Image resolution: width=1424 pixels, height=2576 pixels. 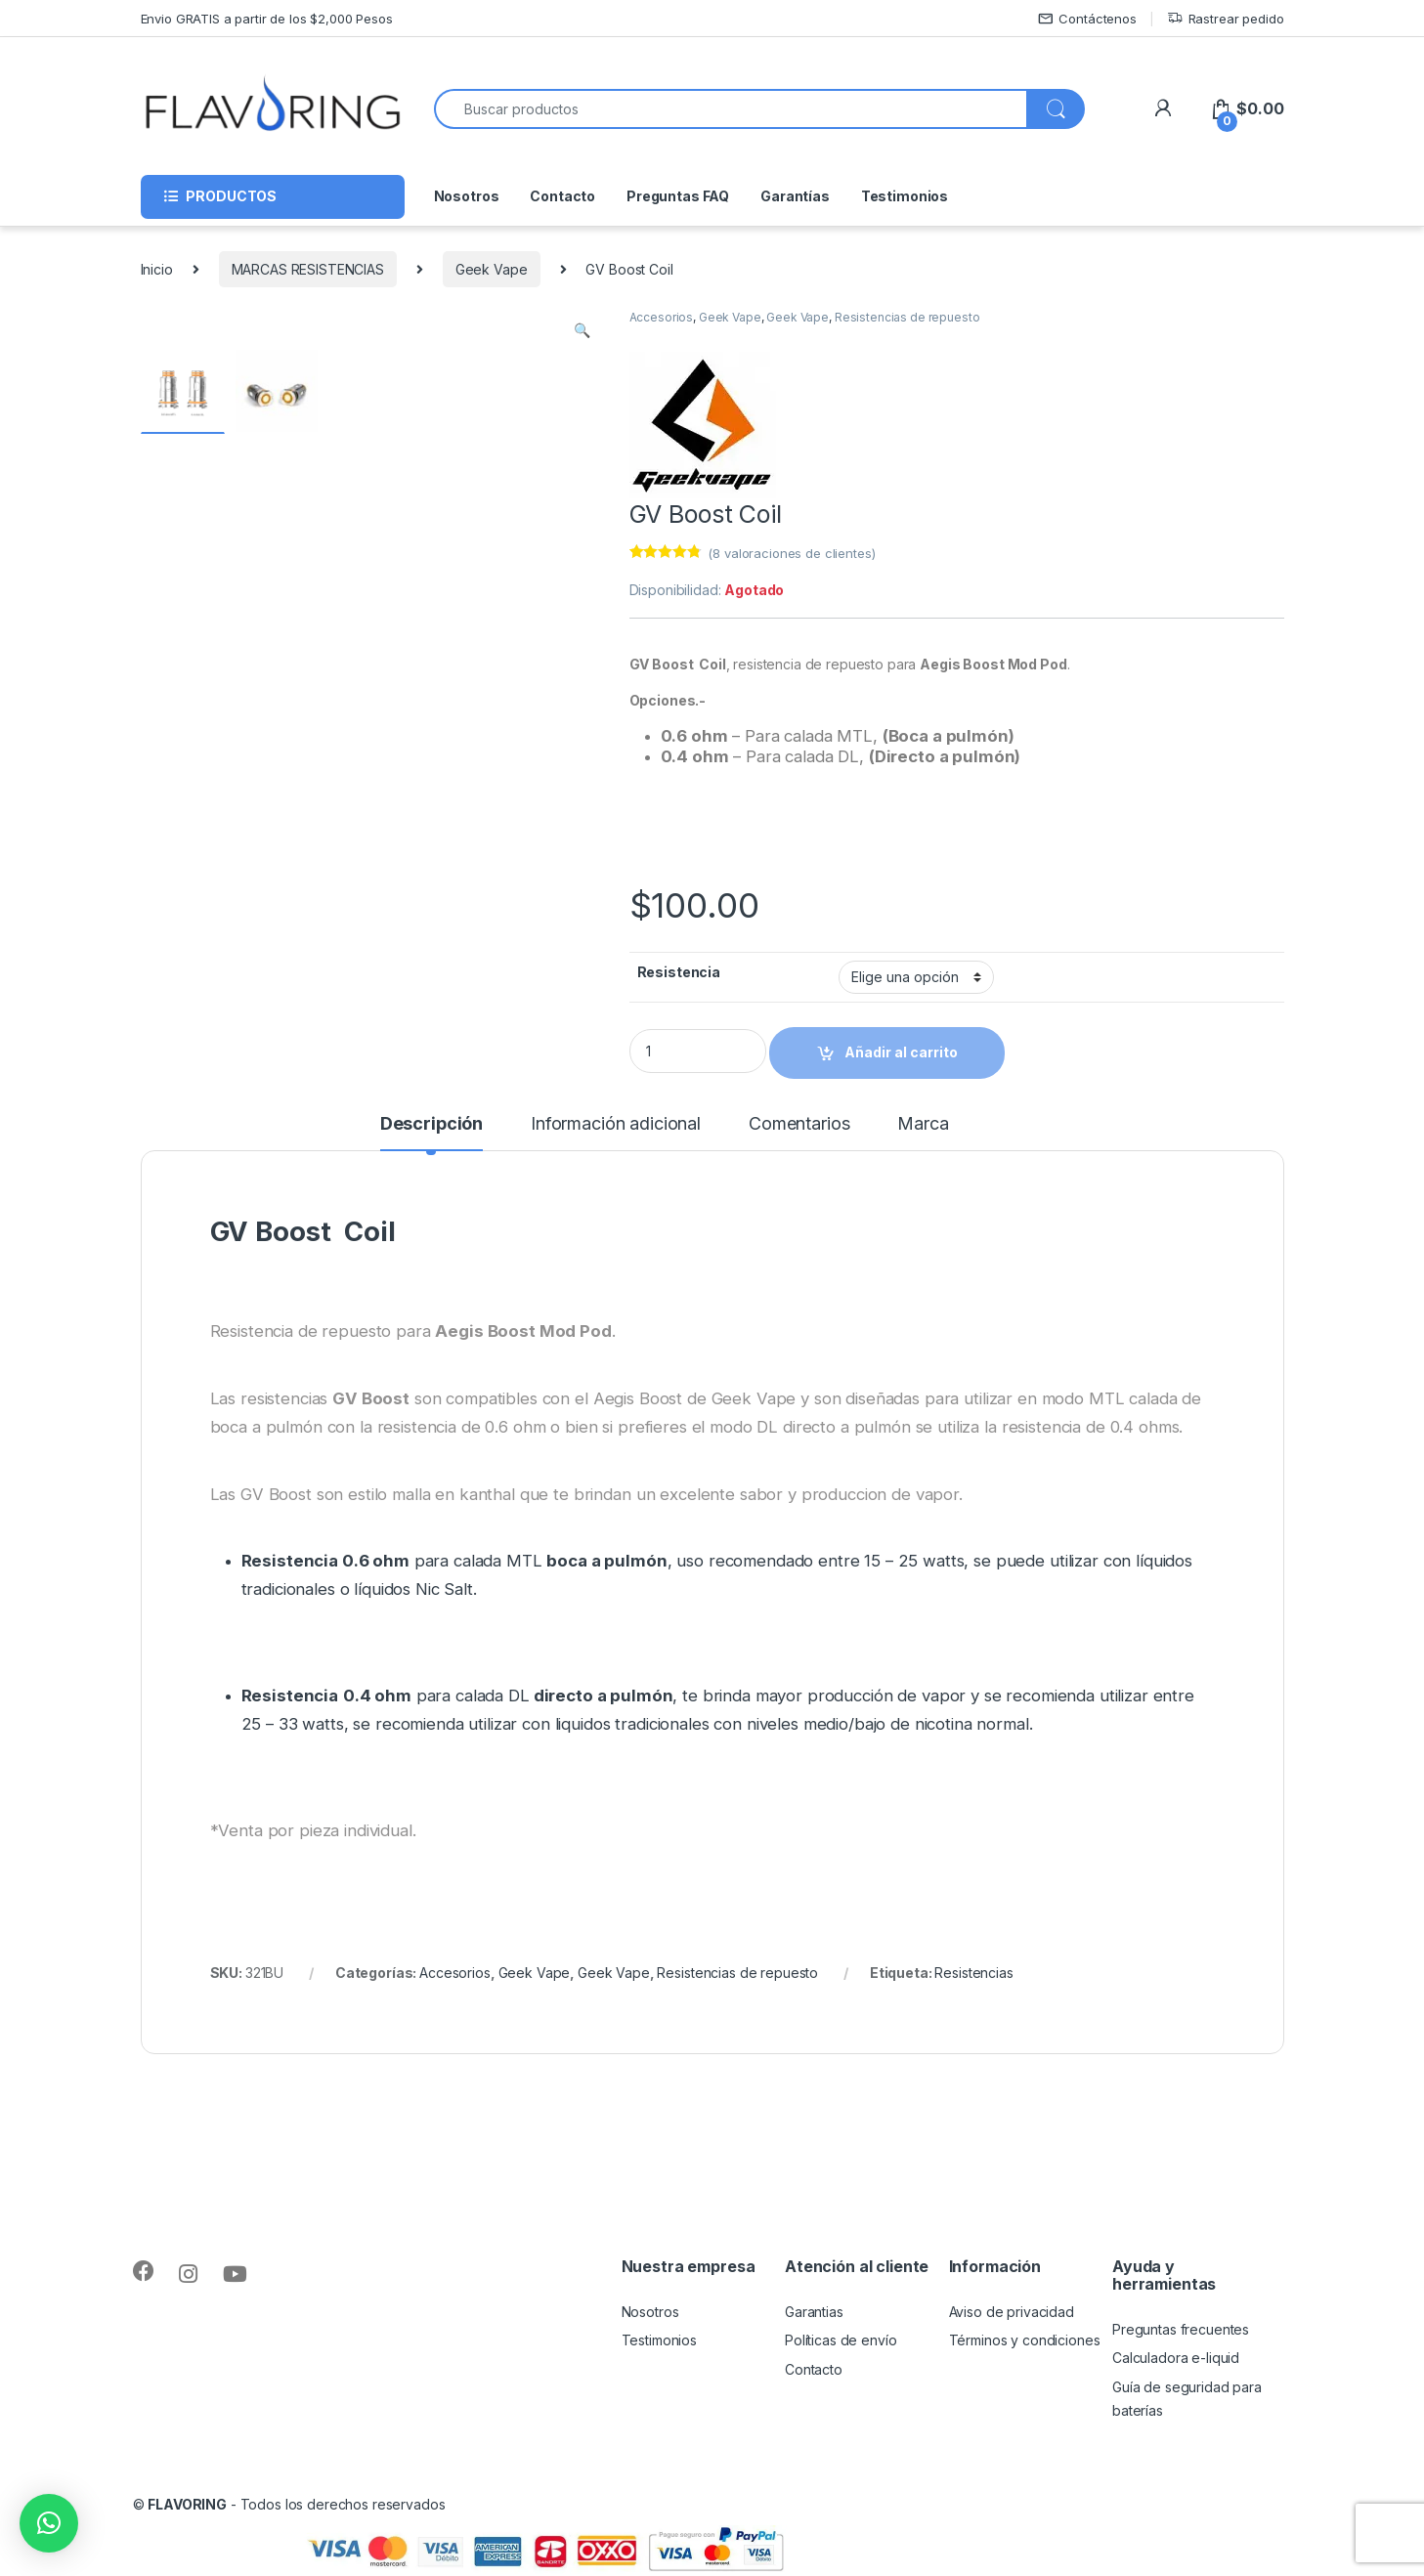 I want to click on Garantías, so click(x=795, y=196).